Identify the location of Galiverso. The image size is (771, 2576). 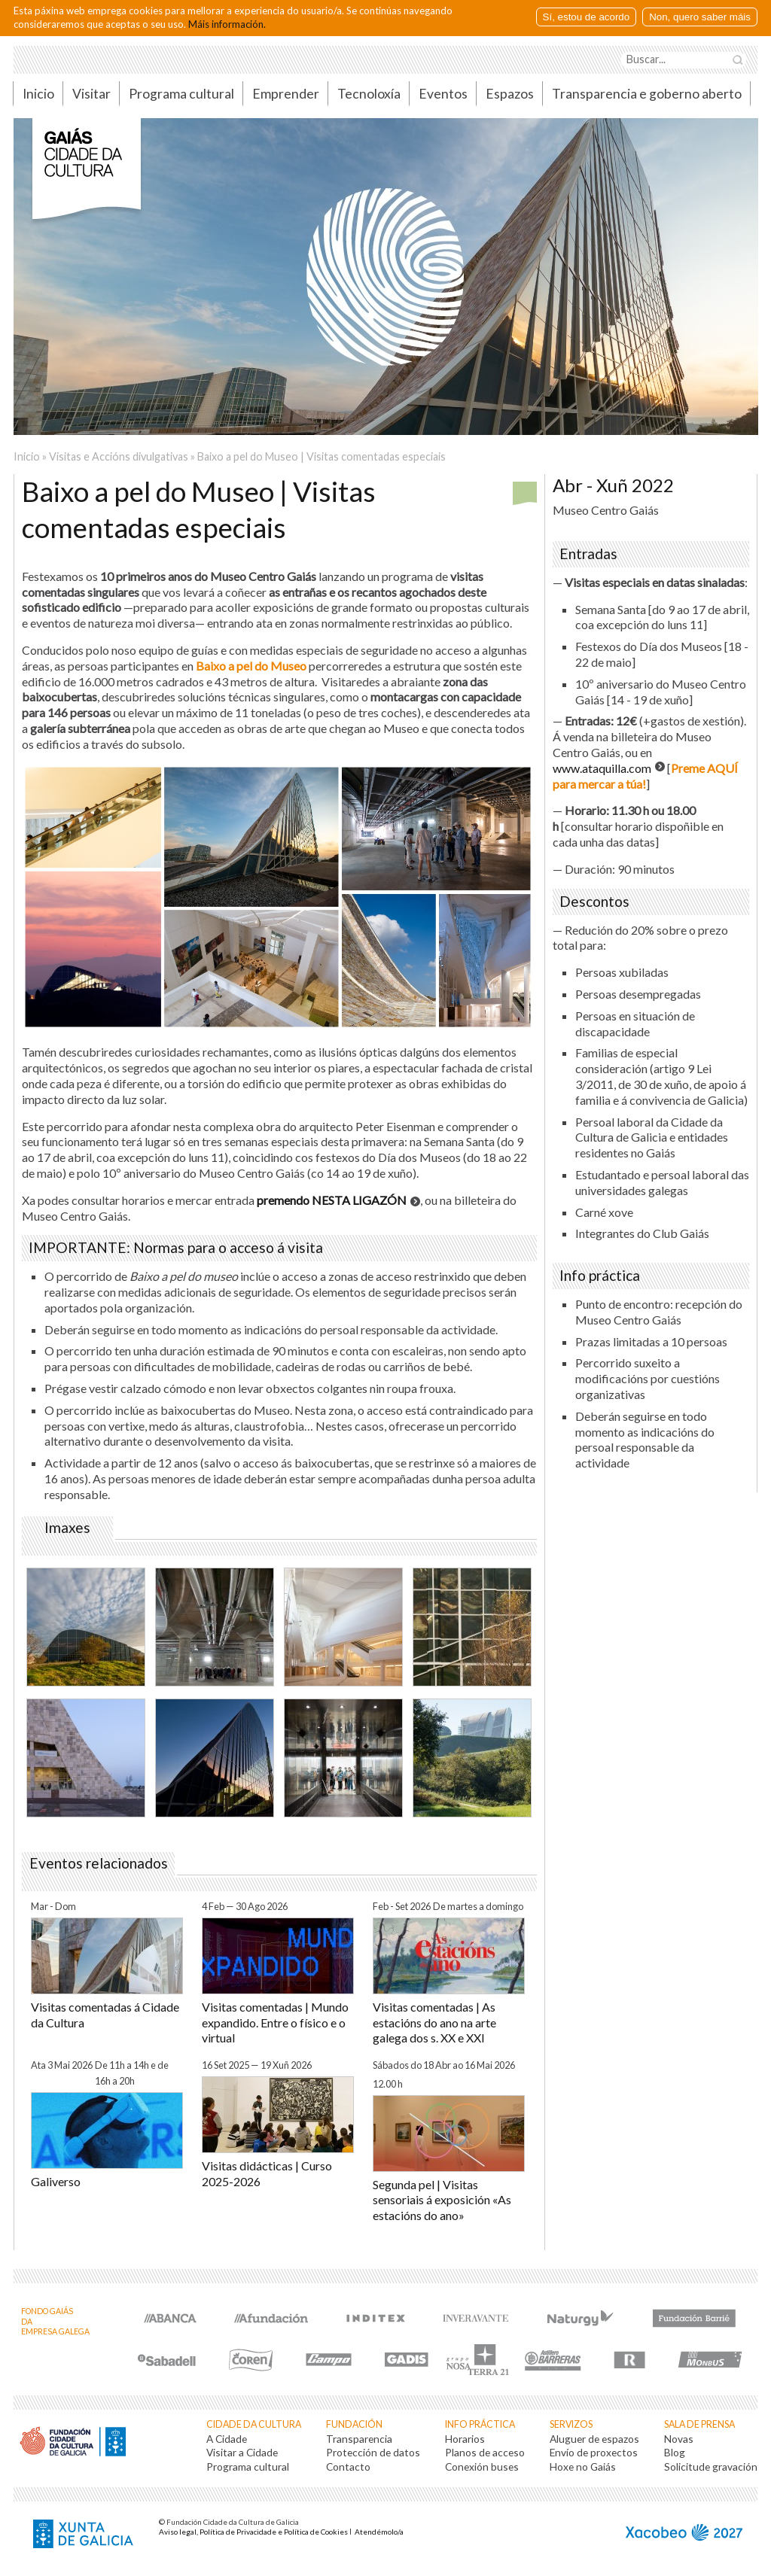
(56, 2181).